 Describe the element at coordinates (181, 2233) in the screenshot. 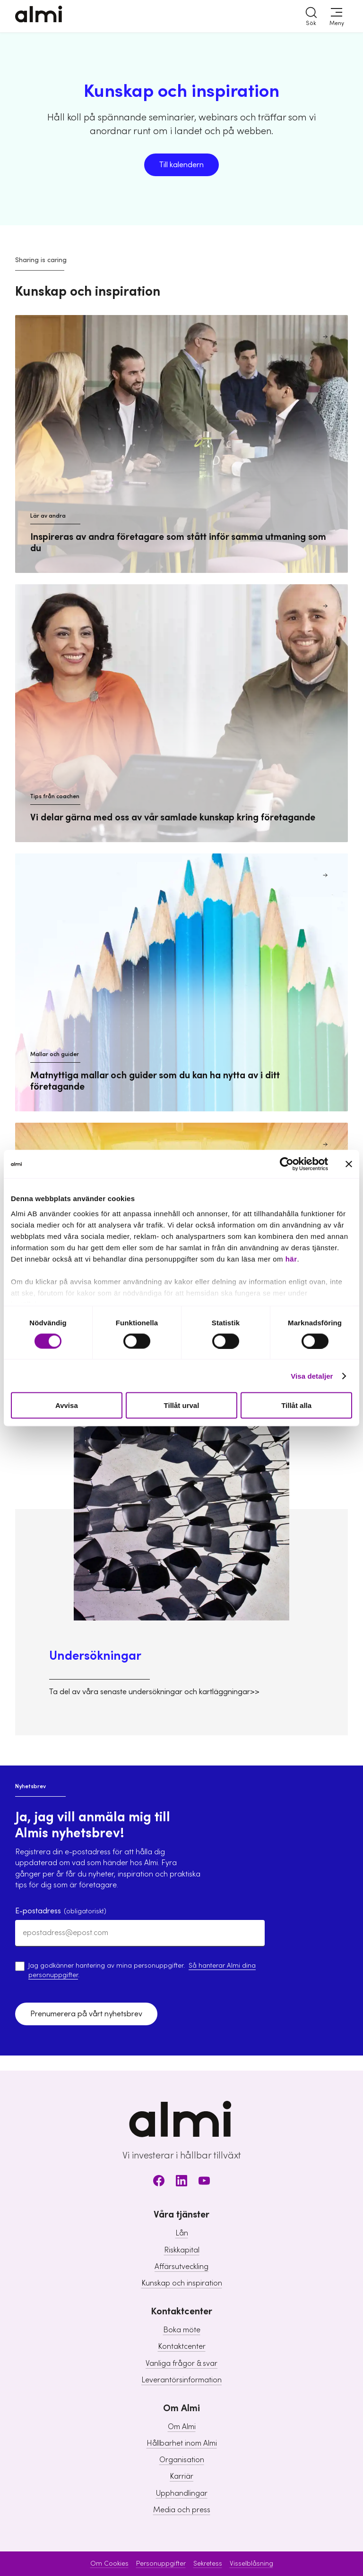

I see `Lån` at that location.